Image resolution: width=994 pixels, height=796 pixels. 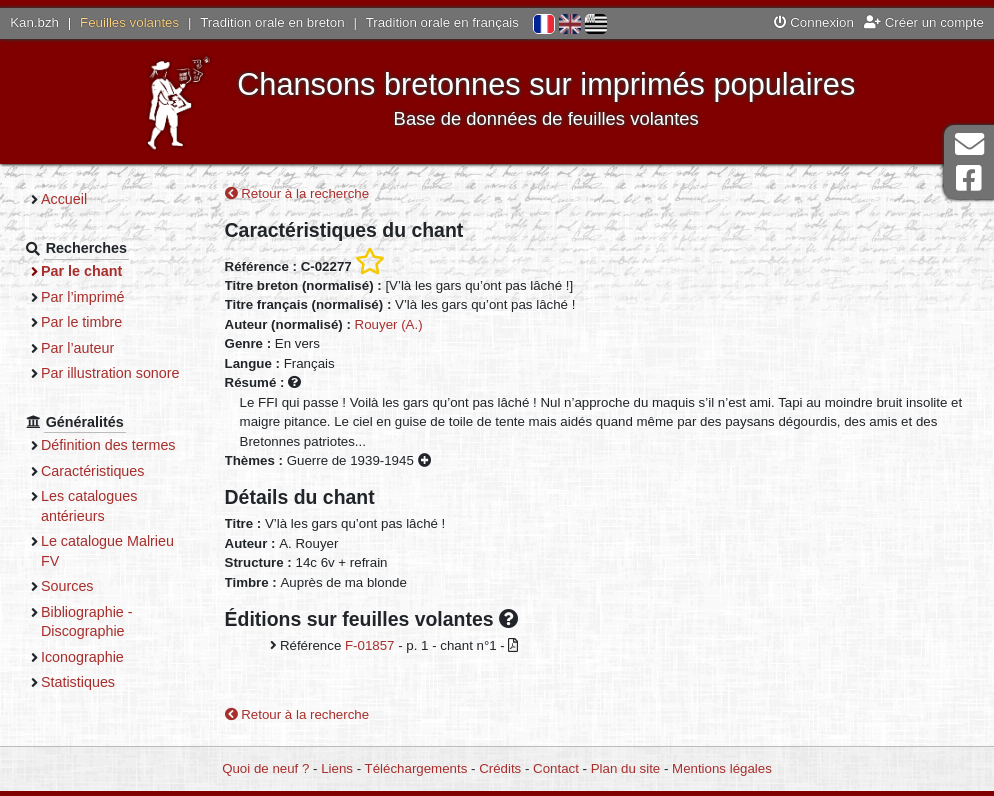 I want to click on Par l’auteur, so click(x=77, y=348).